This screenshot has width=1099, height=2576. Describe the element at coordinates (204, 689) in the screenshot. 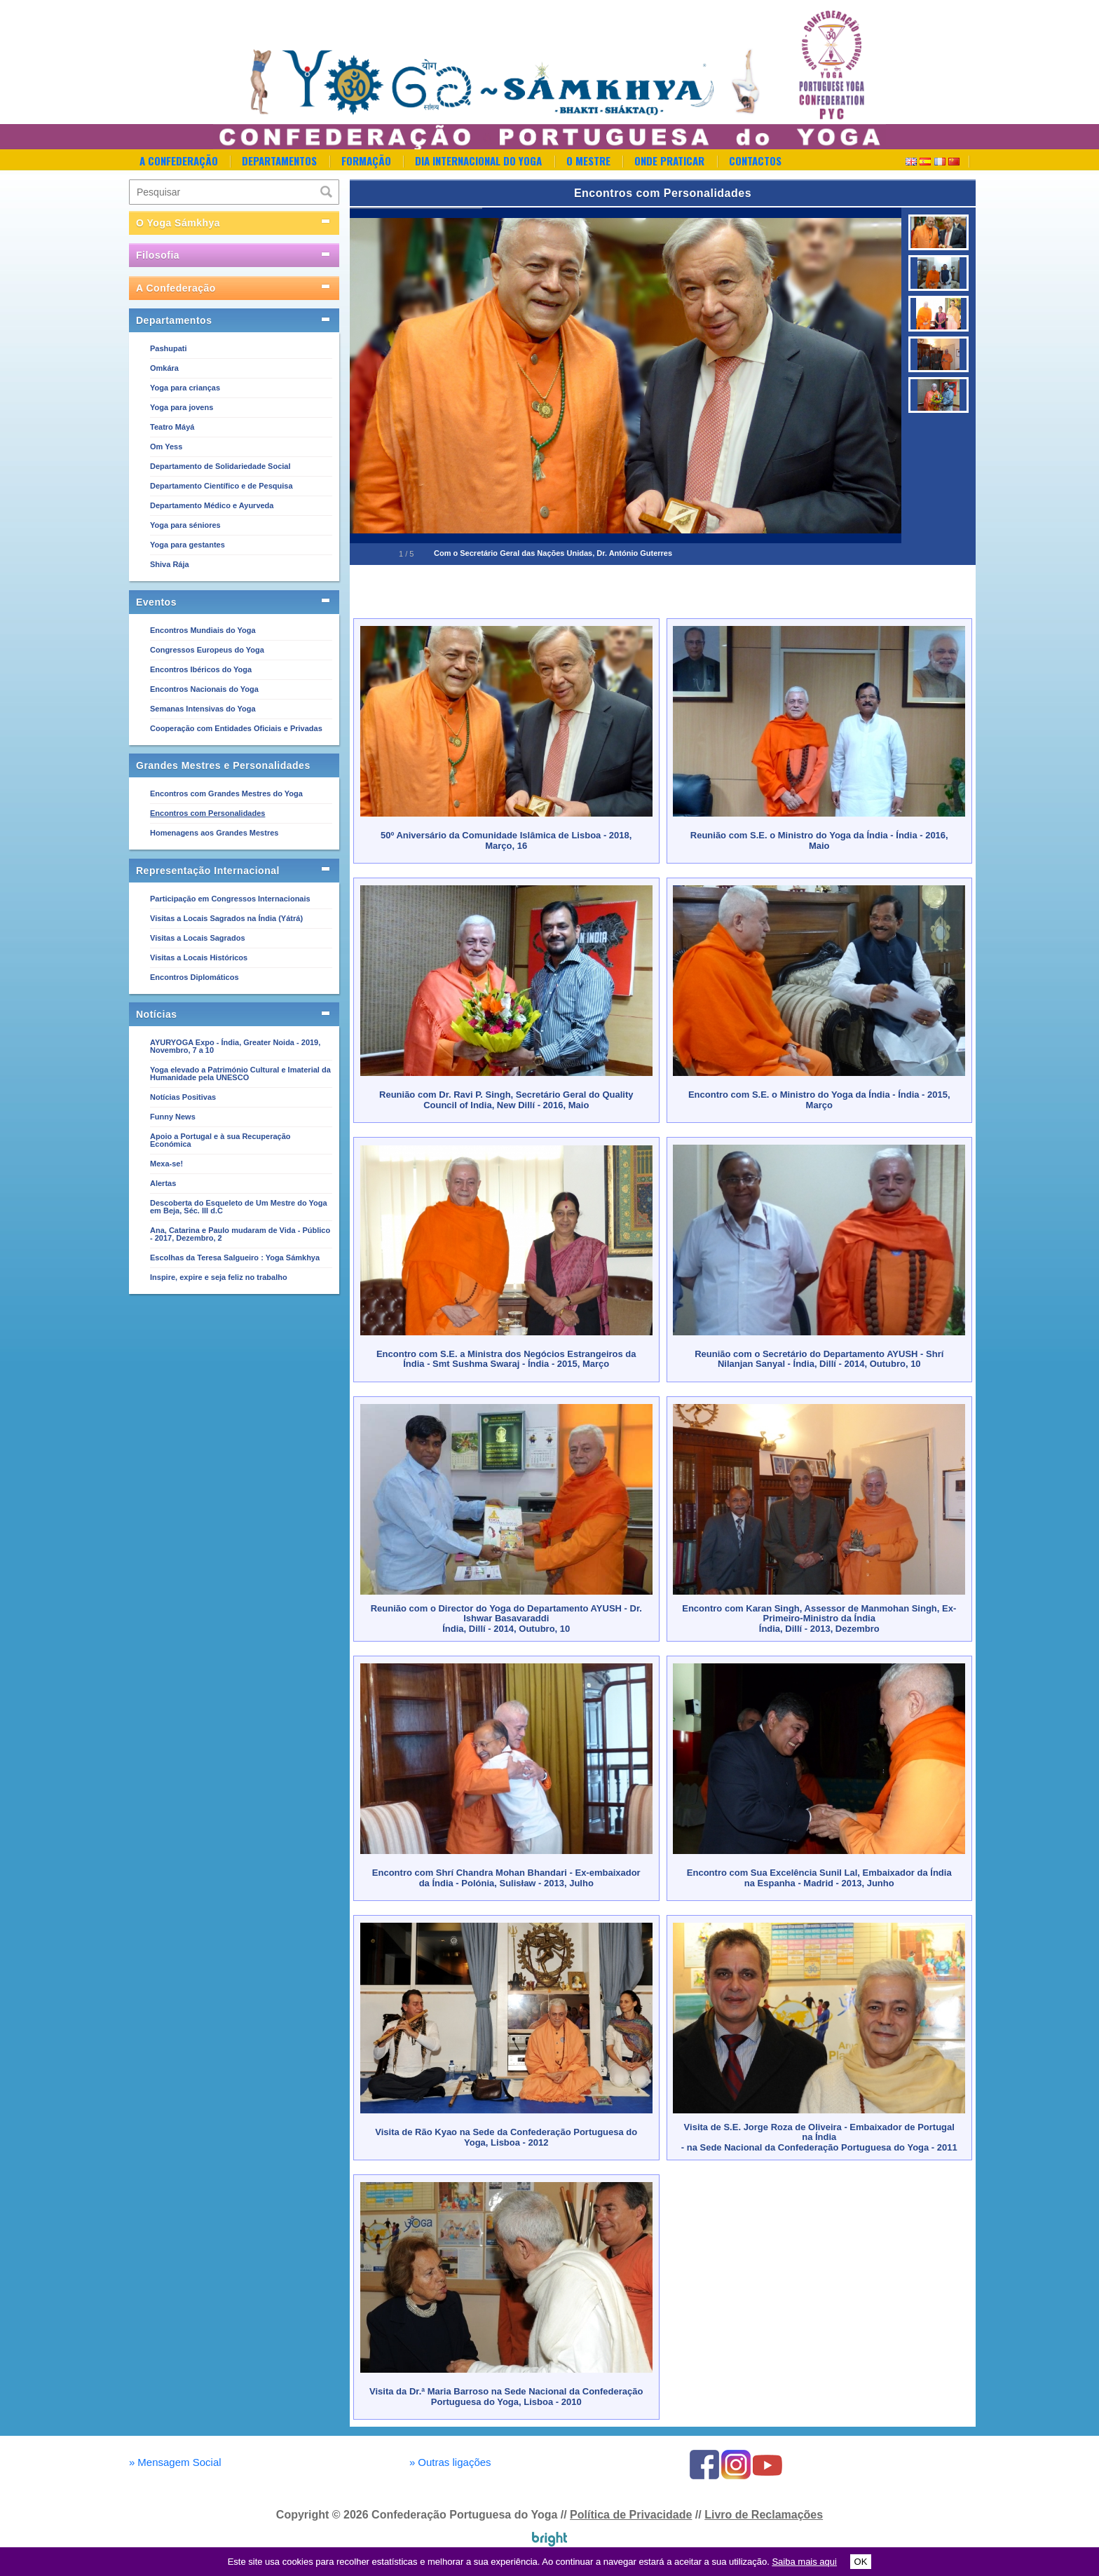

I see `Encontros Nacionais do Yoga` at that location.